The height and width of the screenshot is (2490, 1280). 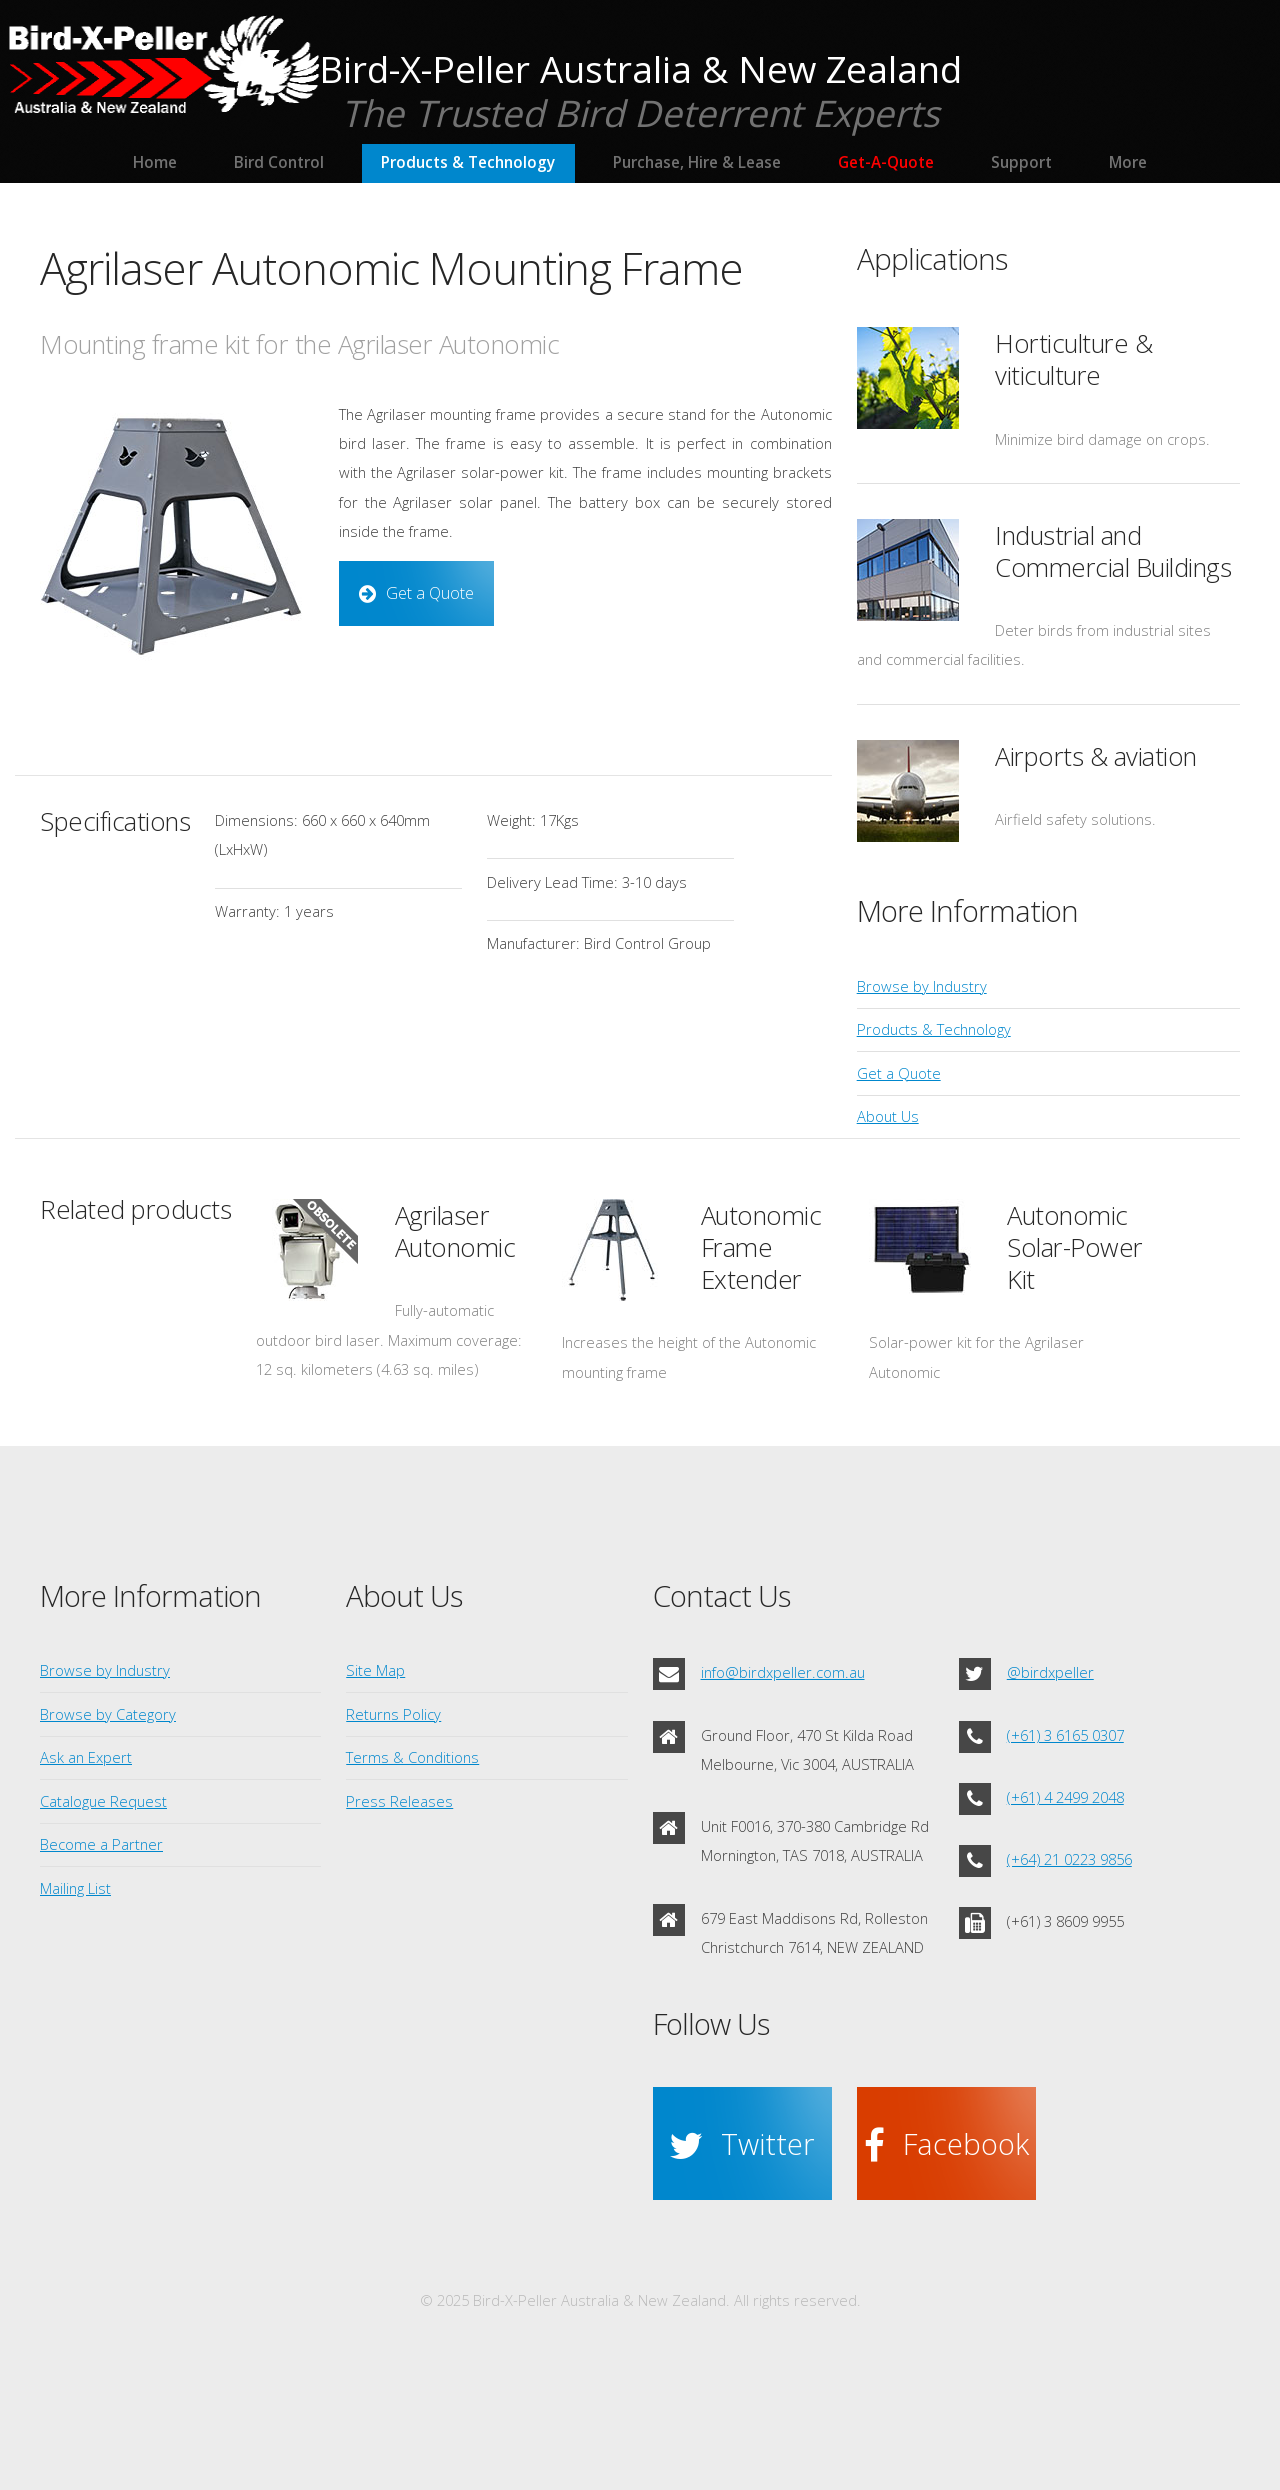 What do you see at coordinates (1050, 1672) in the screenshot?
I see `@birdxpeller` at bounding box center [1050, 1672].